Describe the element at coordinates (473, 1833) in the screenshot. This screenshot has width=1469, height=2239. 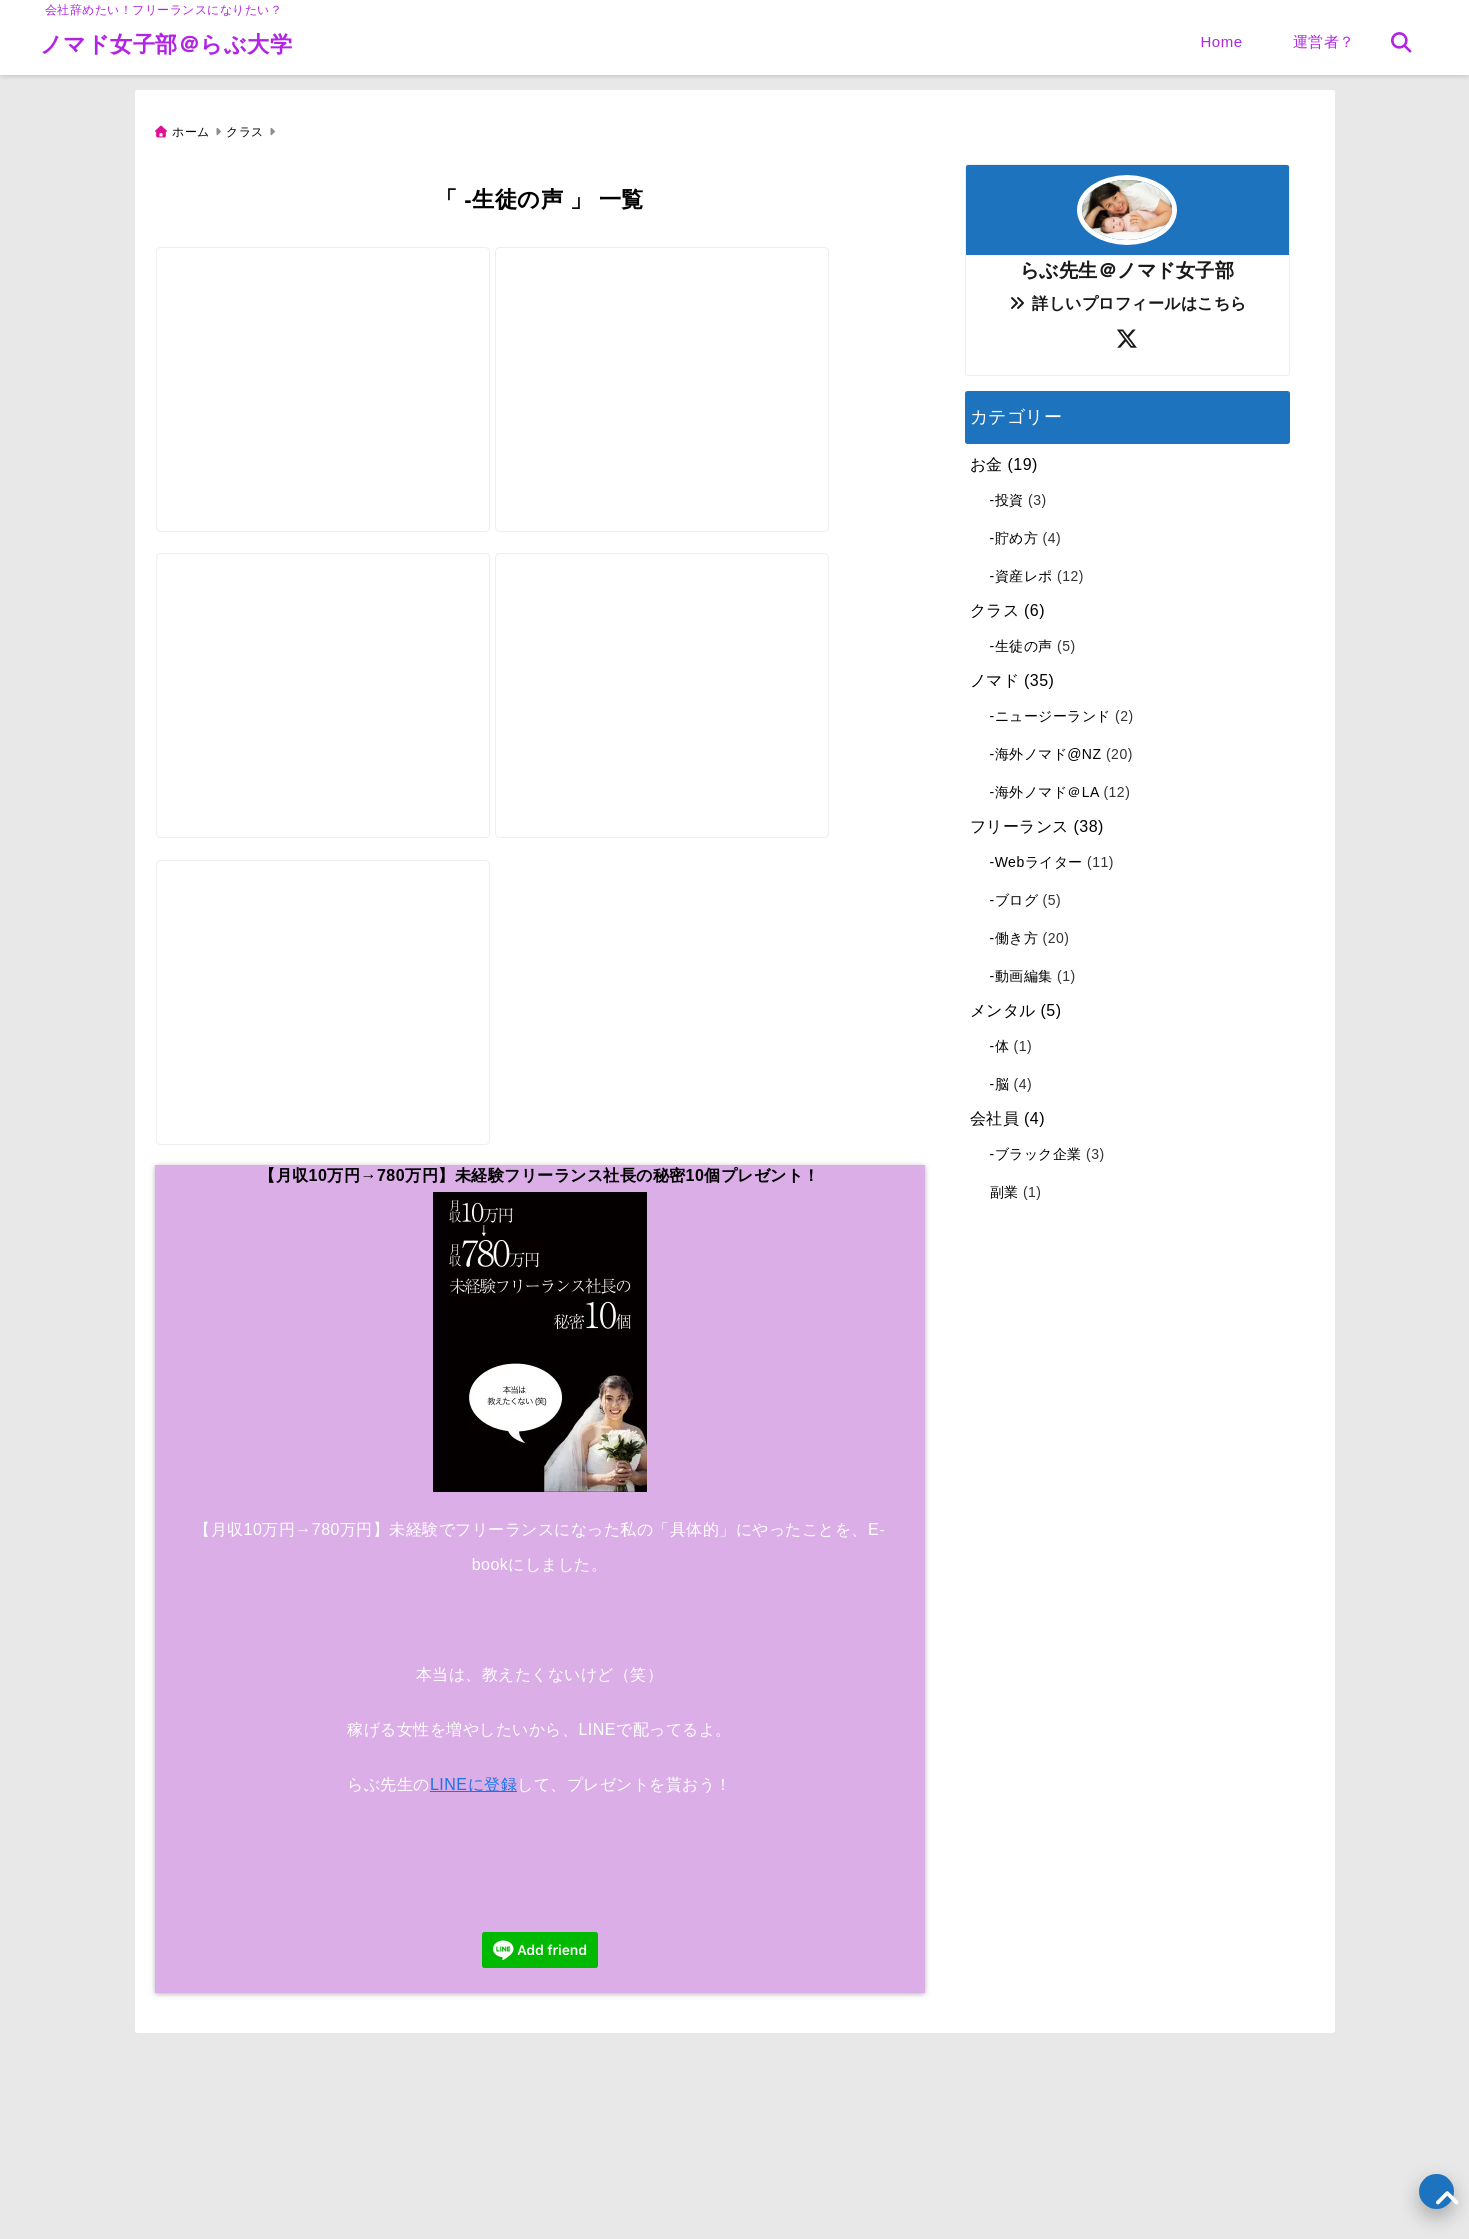
I see `LINEに登録` at that location.